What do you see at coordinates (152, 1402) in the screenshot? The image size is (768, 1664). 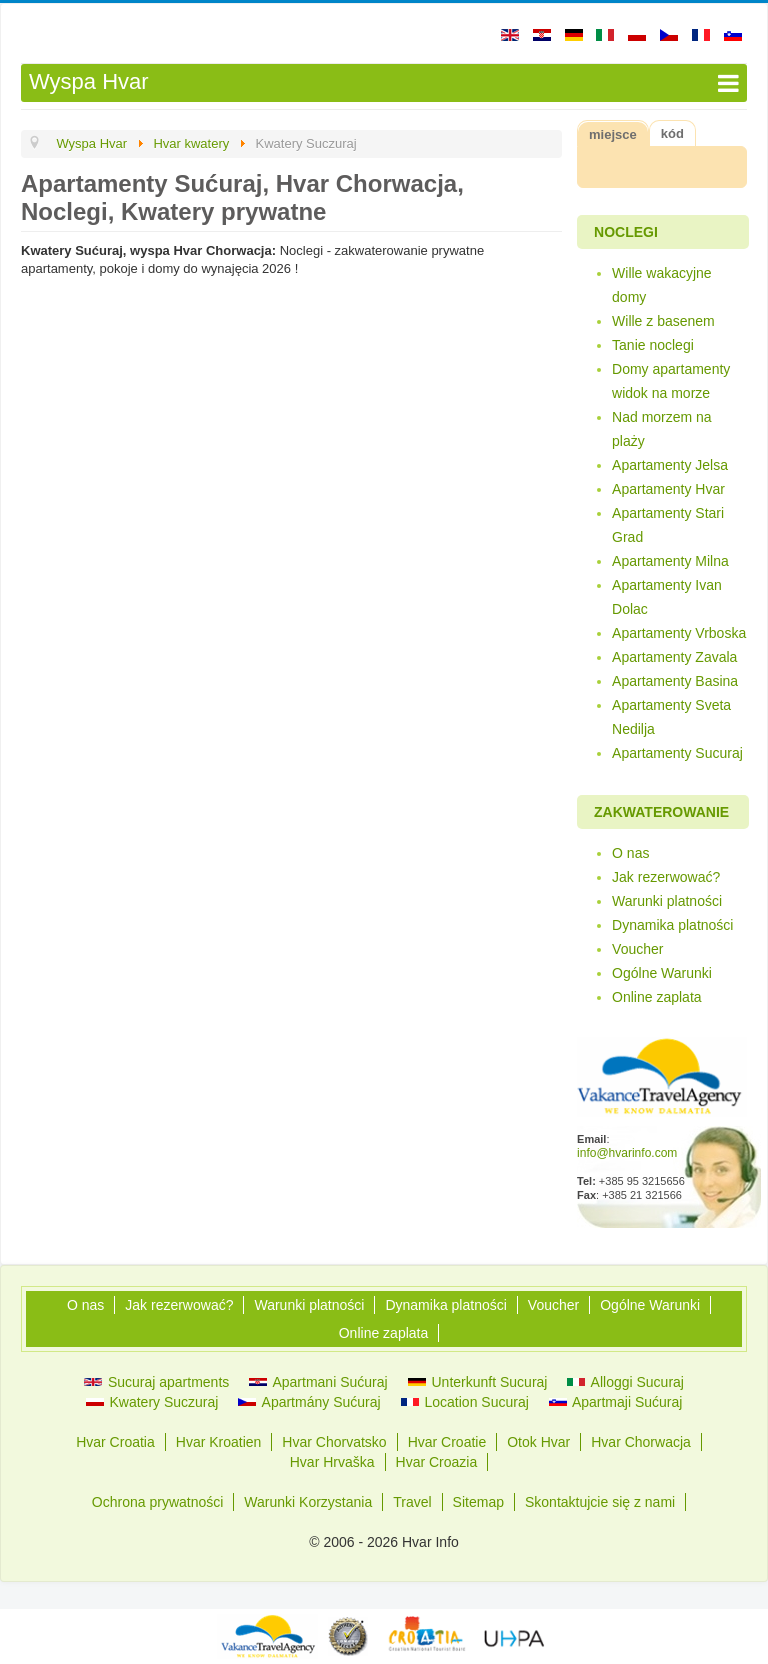 I see `Kwatery Suczuraj` at bounding box center [152, 1402].